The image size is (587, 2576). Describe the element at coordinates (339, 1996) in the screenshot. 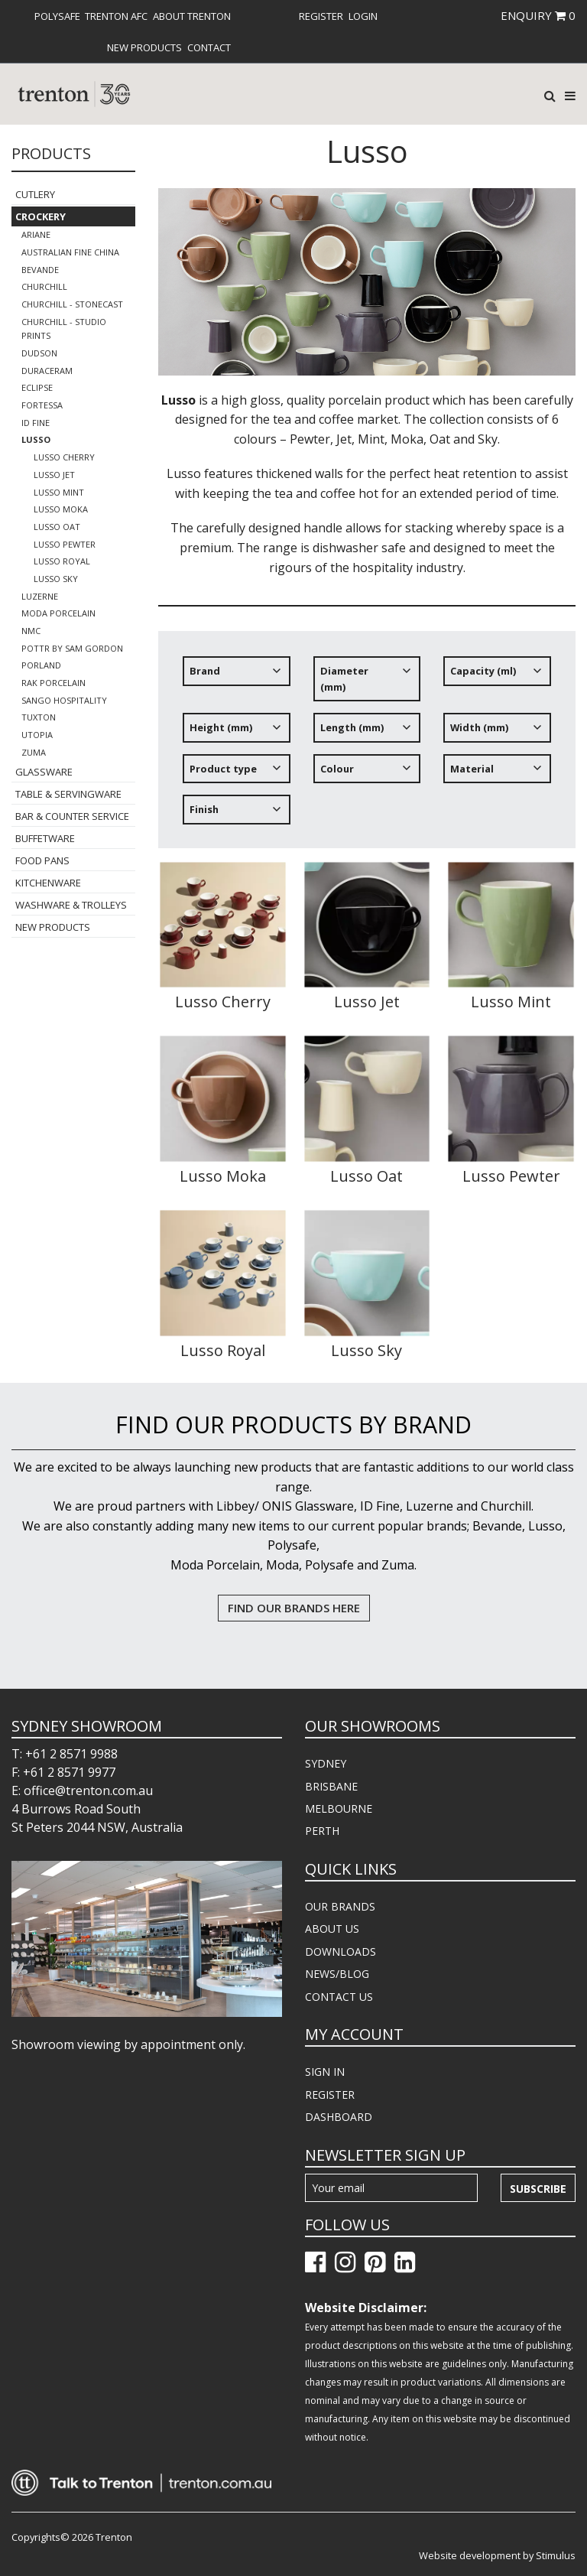

I see `CONTACT US` at that location.